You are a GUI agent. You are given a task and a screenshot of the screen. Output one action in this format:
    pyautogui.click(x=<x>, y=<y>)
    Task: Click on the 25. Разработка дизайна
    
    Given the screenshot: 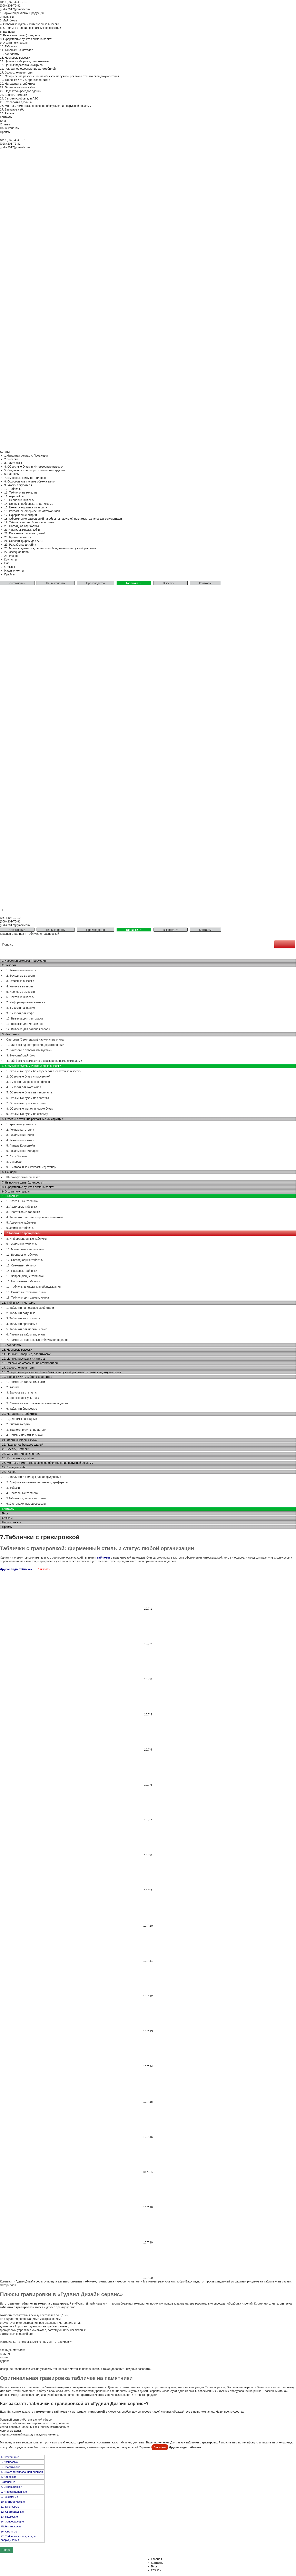 What is the action you would take?
    pyautogui.click(x=16, y=102)
    